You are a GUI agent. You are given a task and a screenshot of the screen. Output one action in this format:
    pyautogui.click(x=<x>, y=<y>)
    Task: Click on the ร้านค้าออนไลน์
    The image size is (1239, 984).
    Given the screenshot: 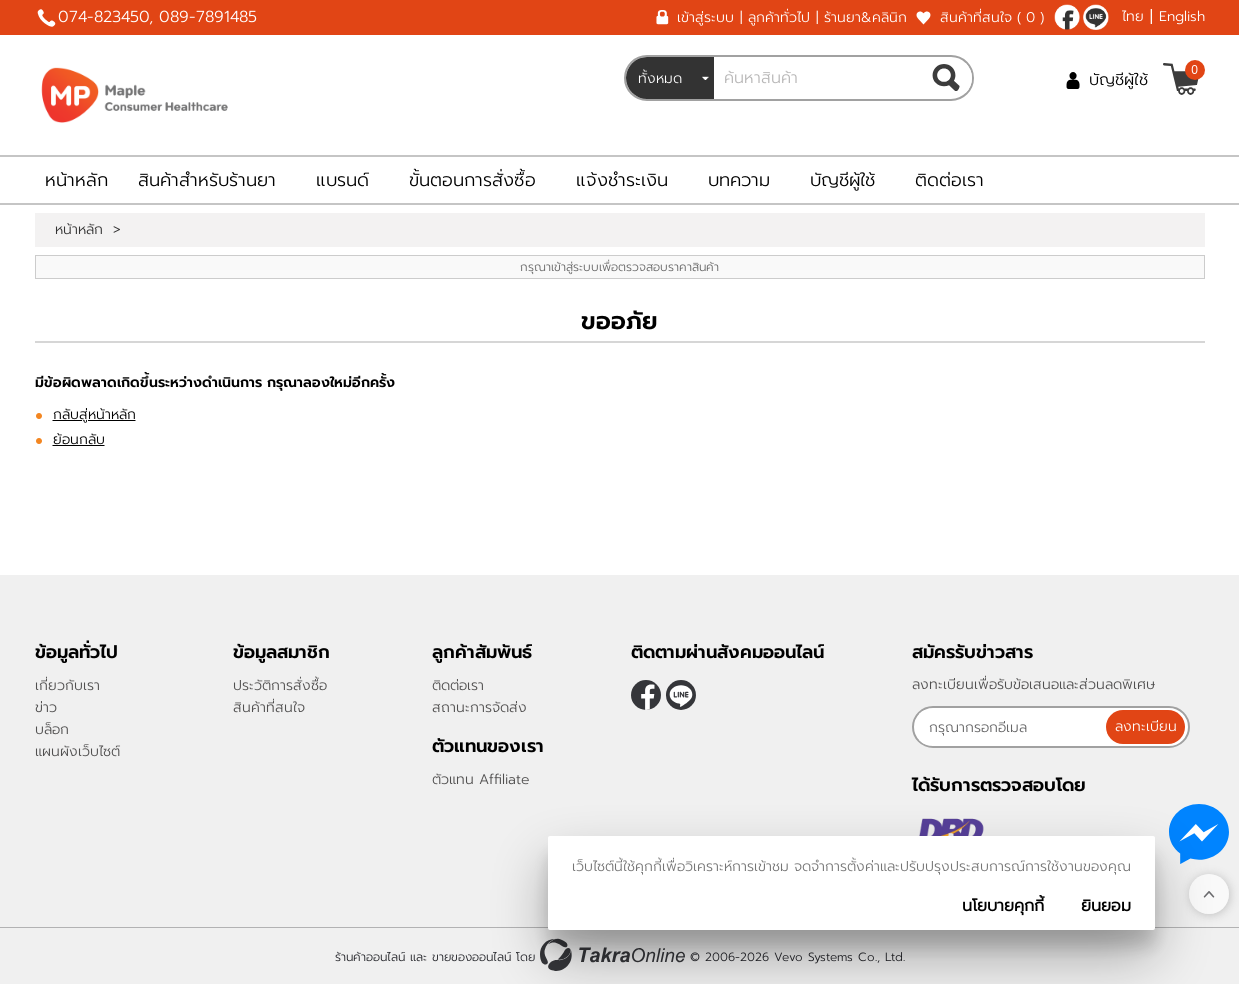 What is the action you would take?
    pyautogui.click(x=370, y=957)
    